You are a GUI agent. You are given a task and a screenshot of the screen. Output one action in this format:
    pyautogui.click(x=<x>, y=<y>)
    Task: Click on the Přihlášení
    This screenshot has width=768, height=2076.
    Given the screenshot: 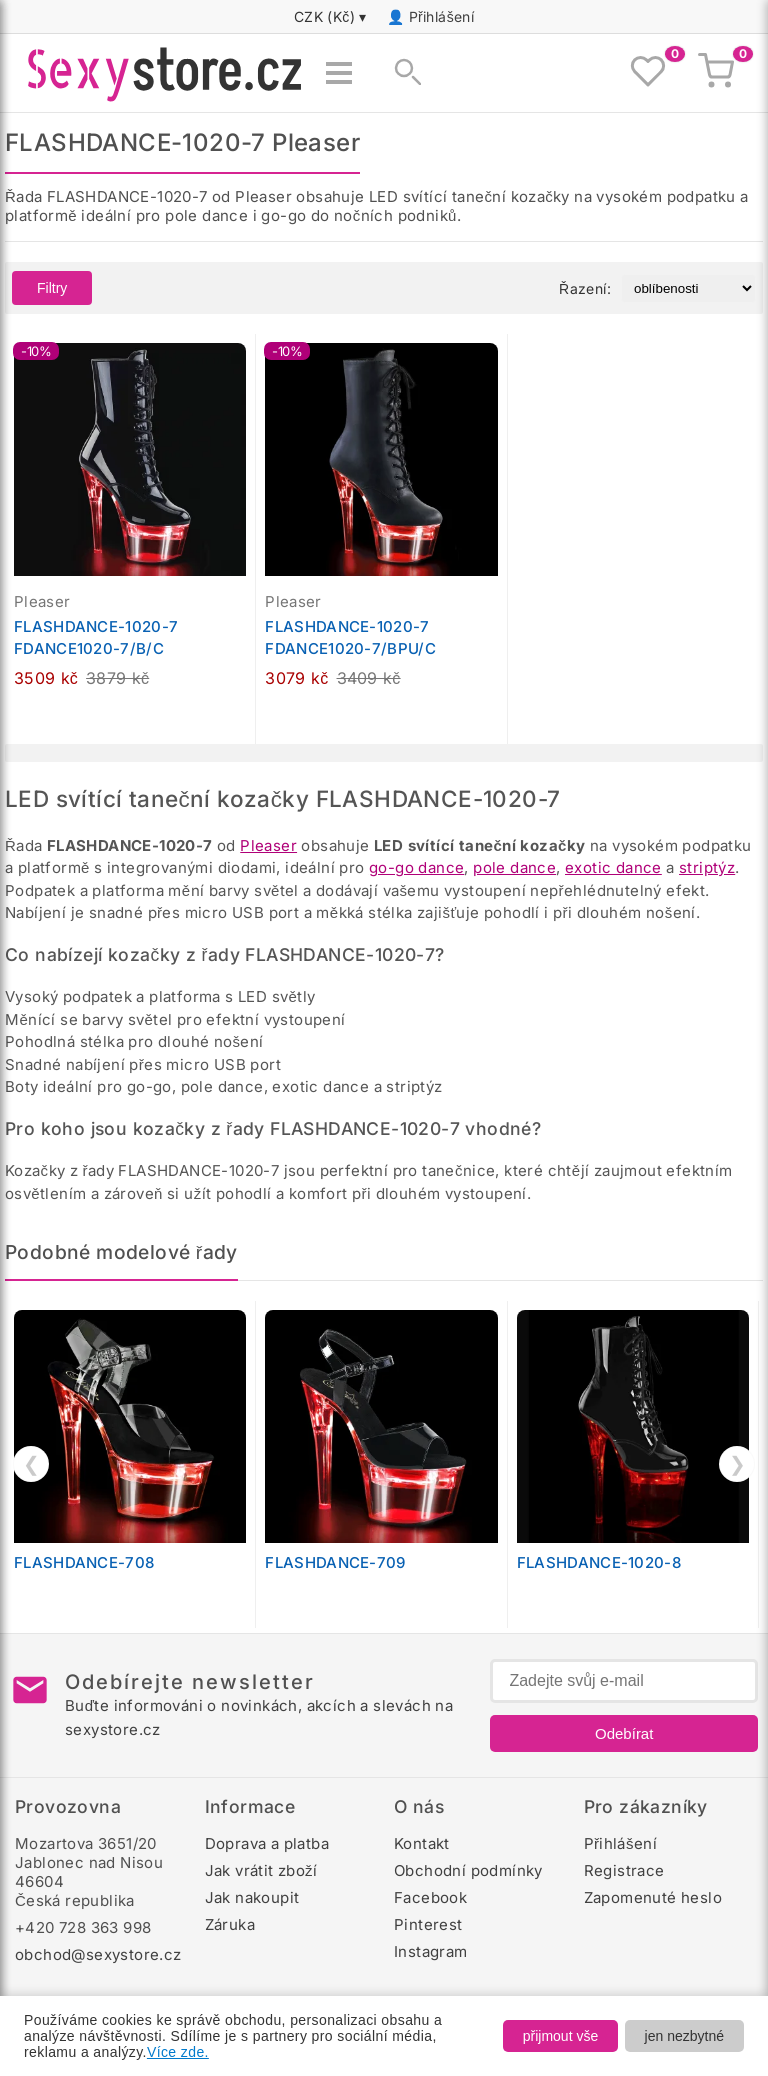 What is the action you would take?
    pyautogui.click(x=442, y=16)
    